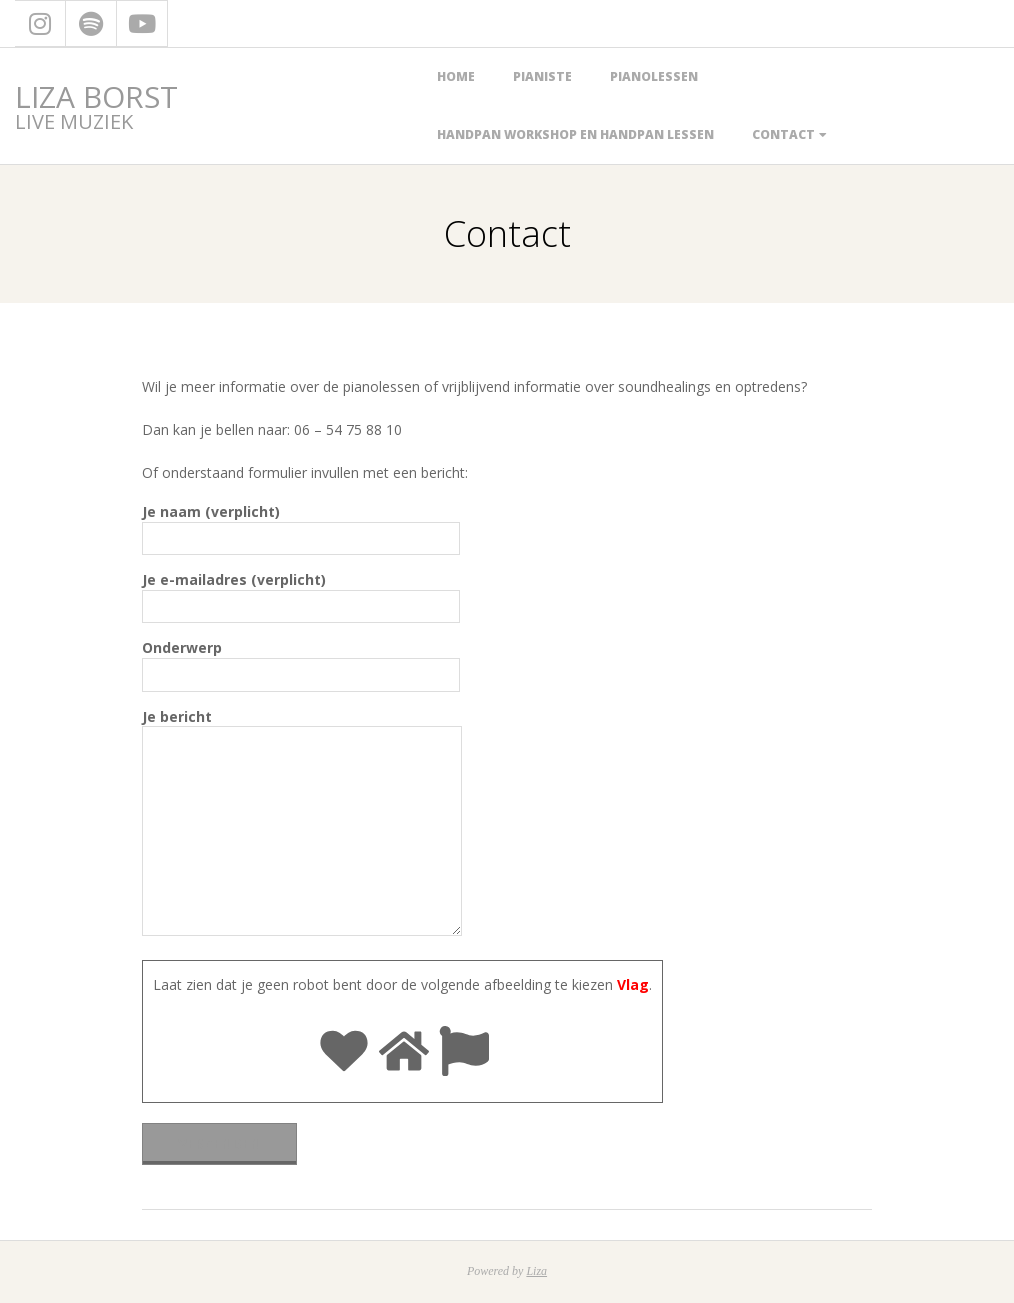 The image size is (1014, 1303). Describe the element at coordinates (536, 1271) in the screenshot. I see `Liza` at that location.